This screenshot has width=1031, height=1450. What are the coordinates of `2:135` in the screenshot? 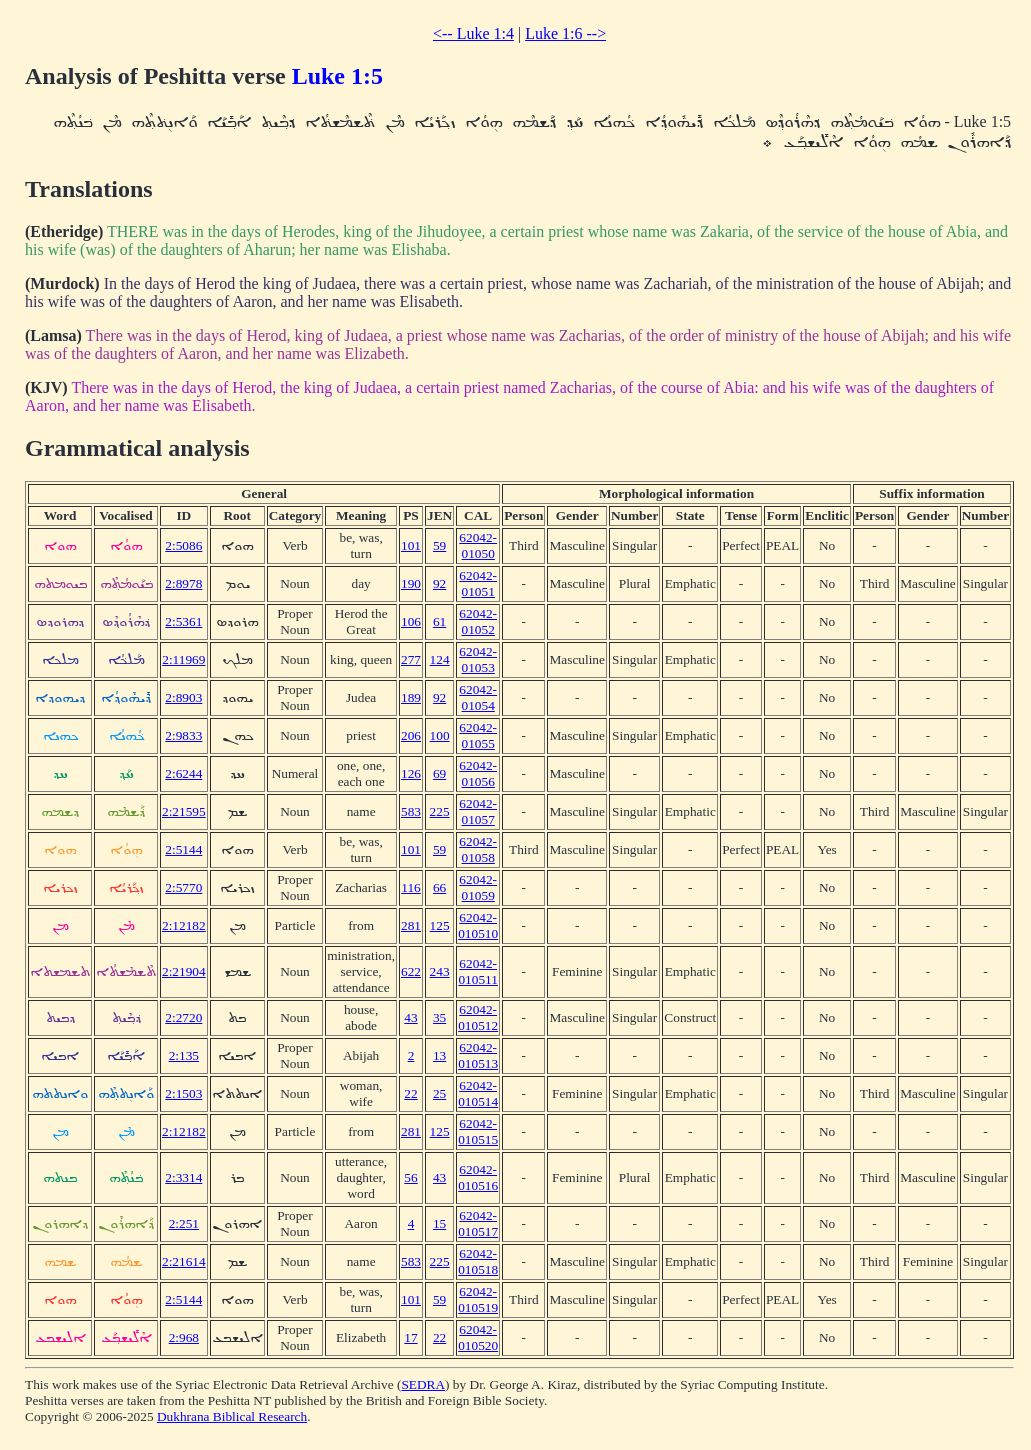 It's located at (184, 1055).